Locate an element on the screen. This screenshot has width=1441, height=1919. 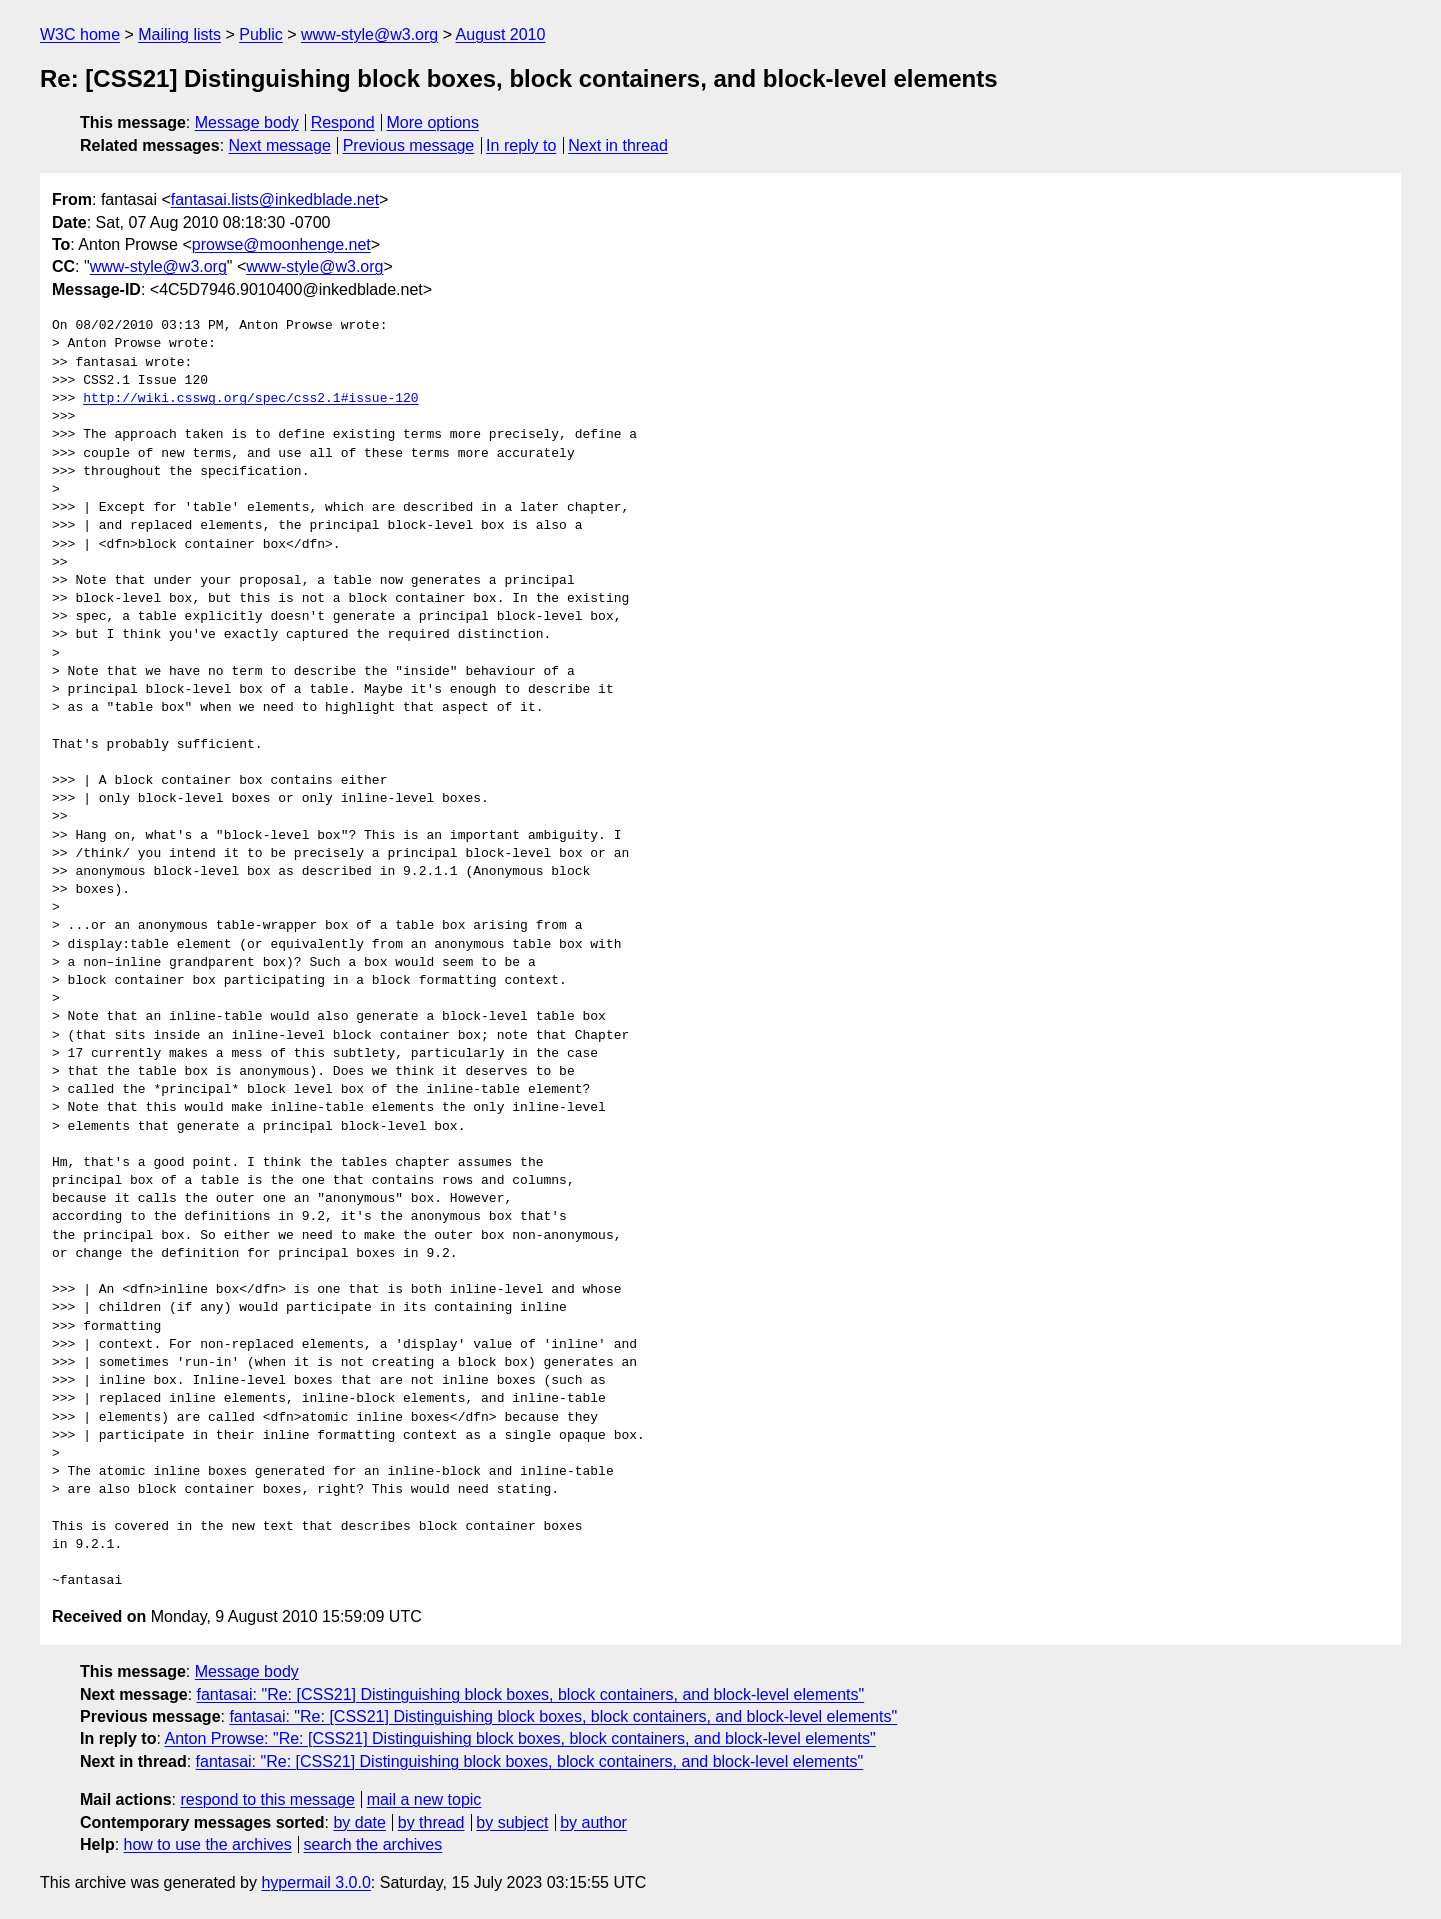
fantasai: "Re: [CSS21] Distinguishing block boxes, block containers, and block-level elements" is located at coordinates (531, 1694).